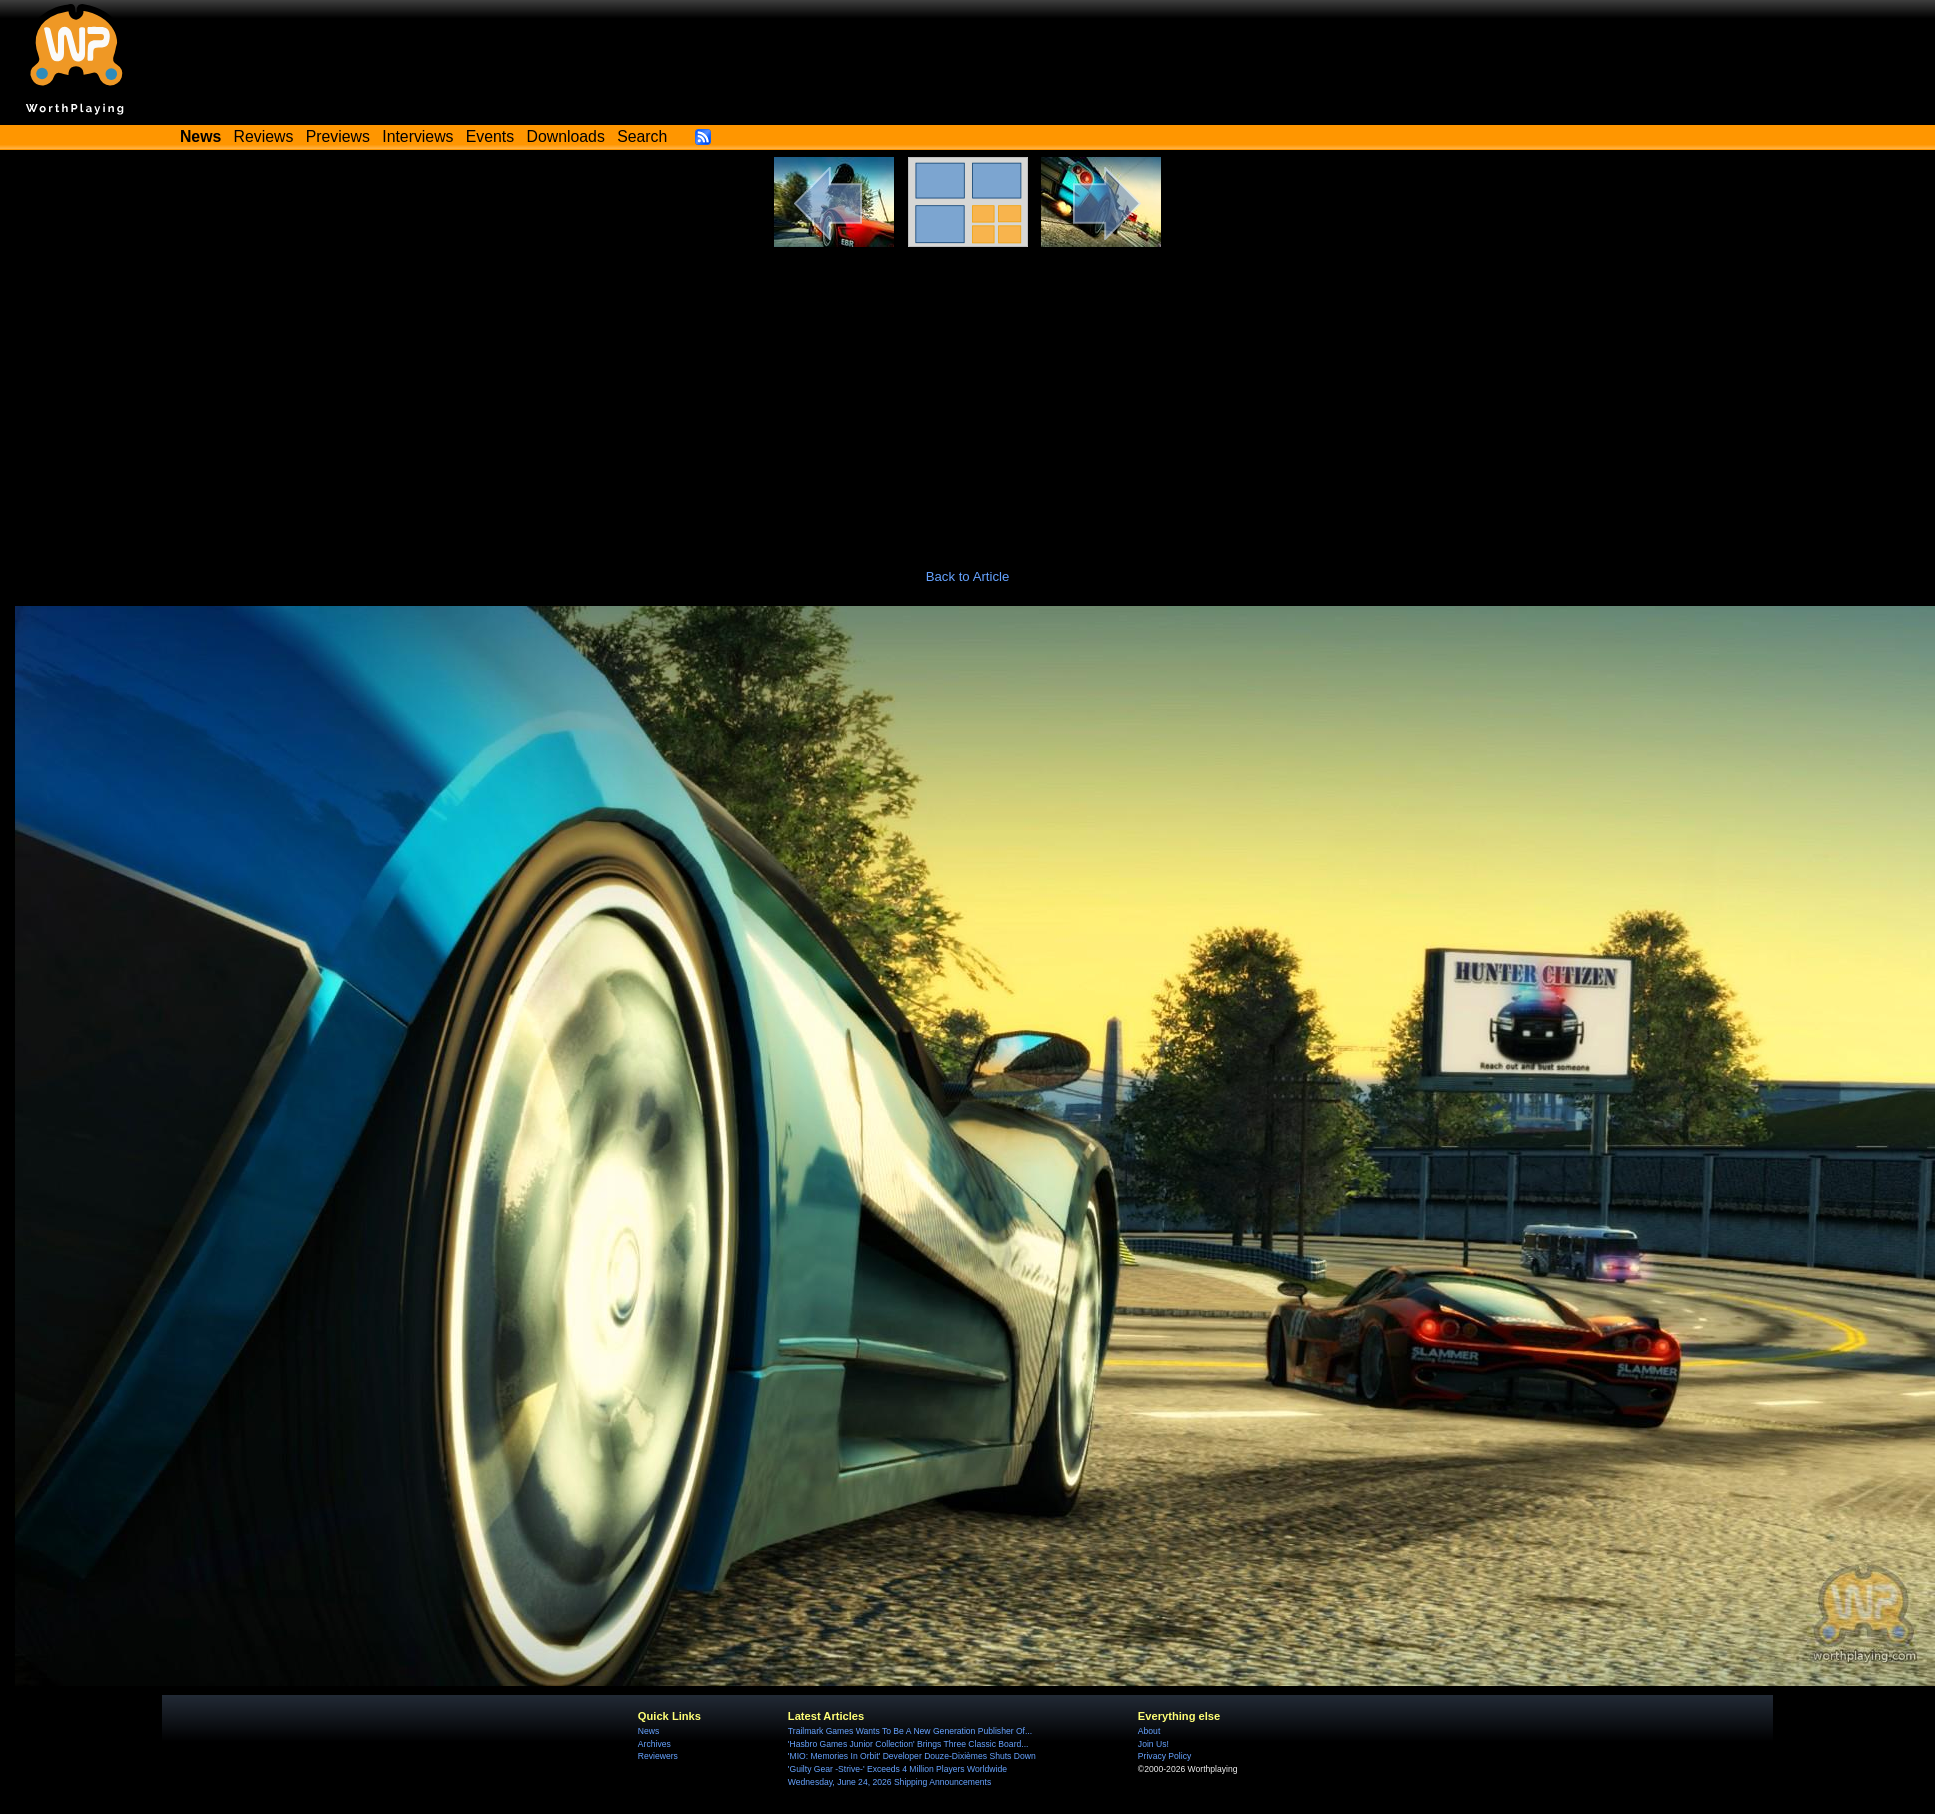  What do you see at coordinates (968, 397) in the screenshot?
I see `[Advertisement]` at bounding box center [968, 397].